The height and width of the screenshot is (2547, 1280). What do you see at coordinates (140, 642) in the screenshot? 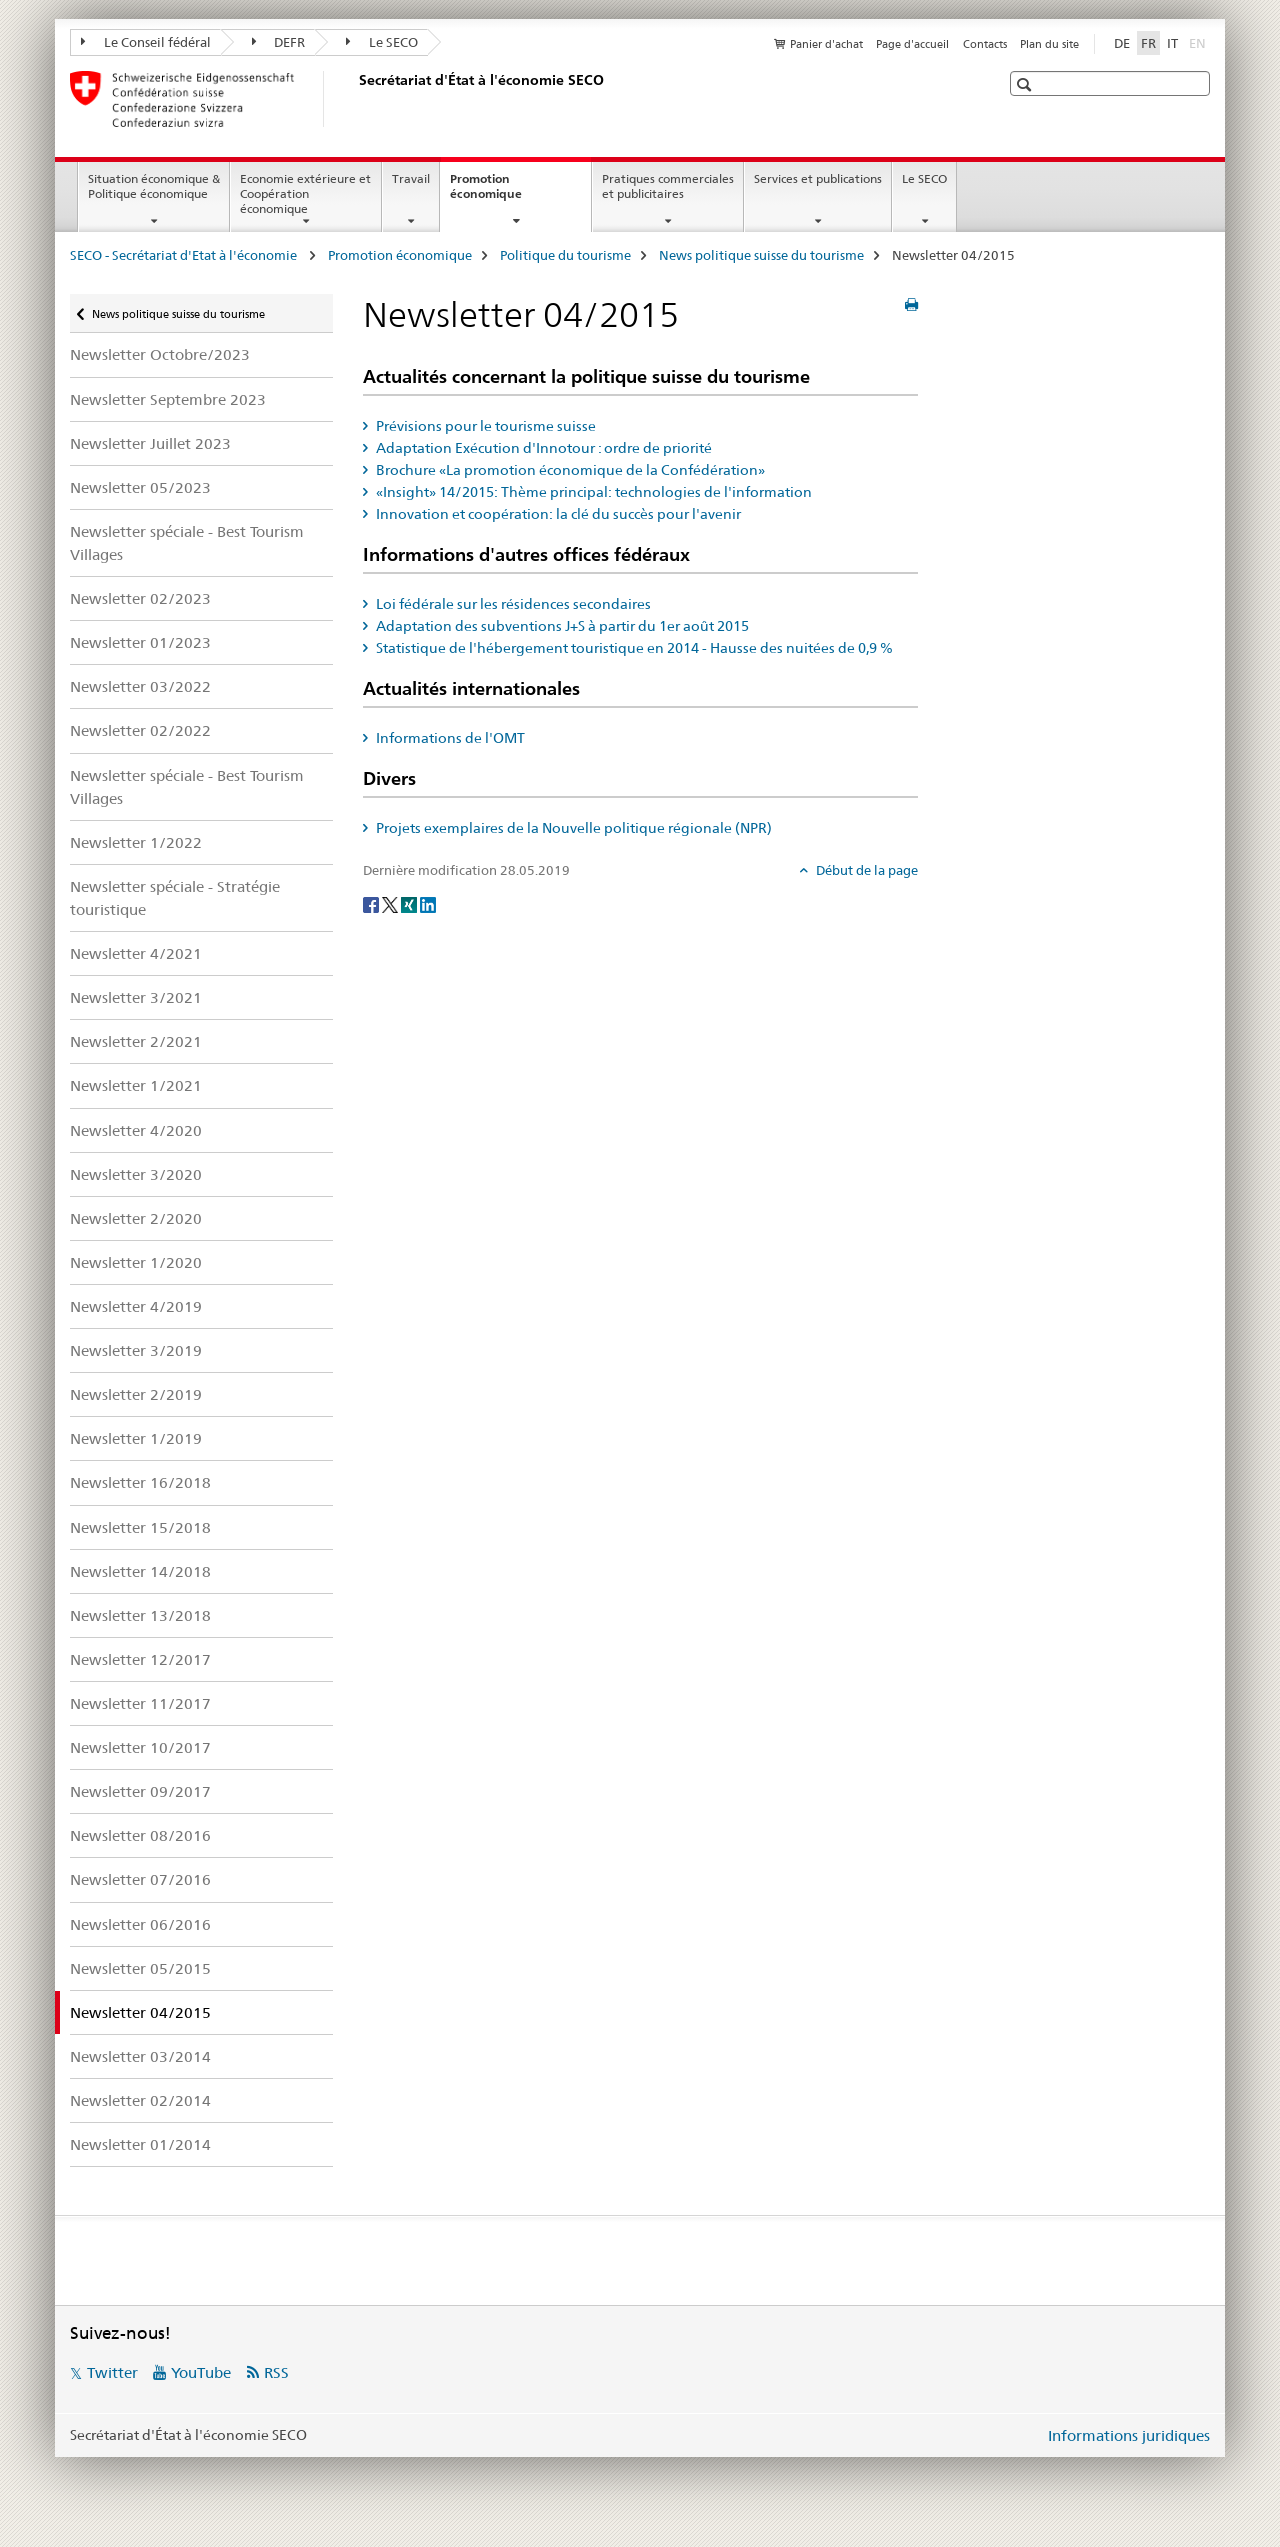
I see `Newsletter 01/2023` at bounding box center [140, 642].